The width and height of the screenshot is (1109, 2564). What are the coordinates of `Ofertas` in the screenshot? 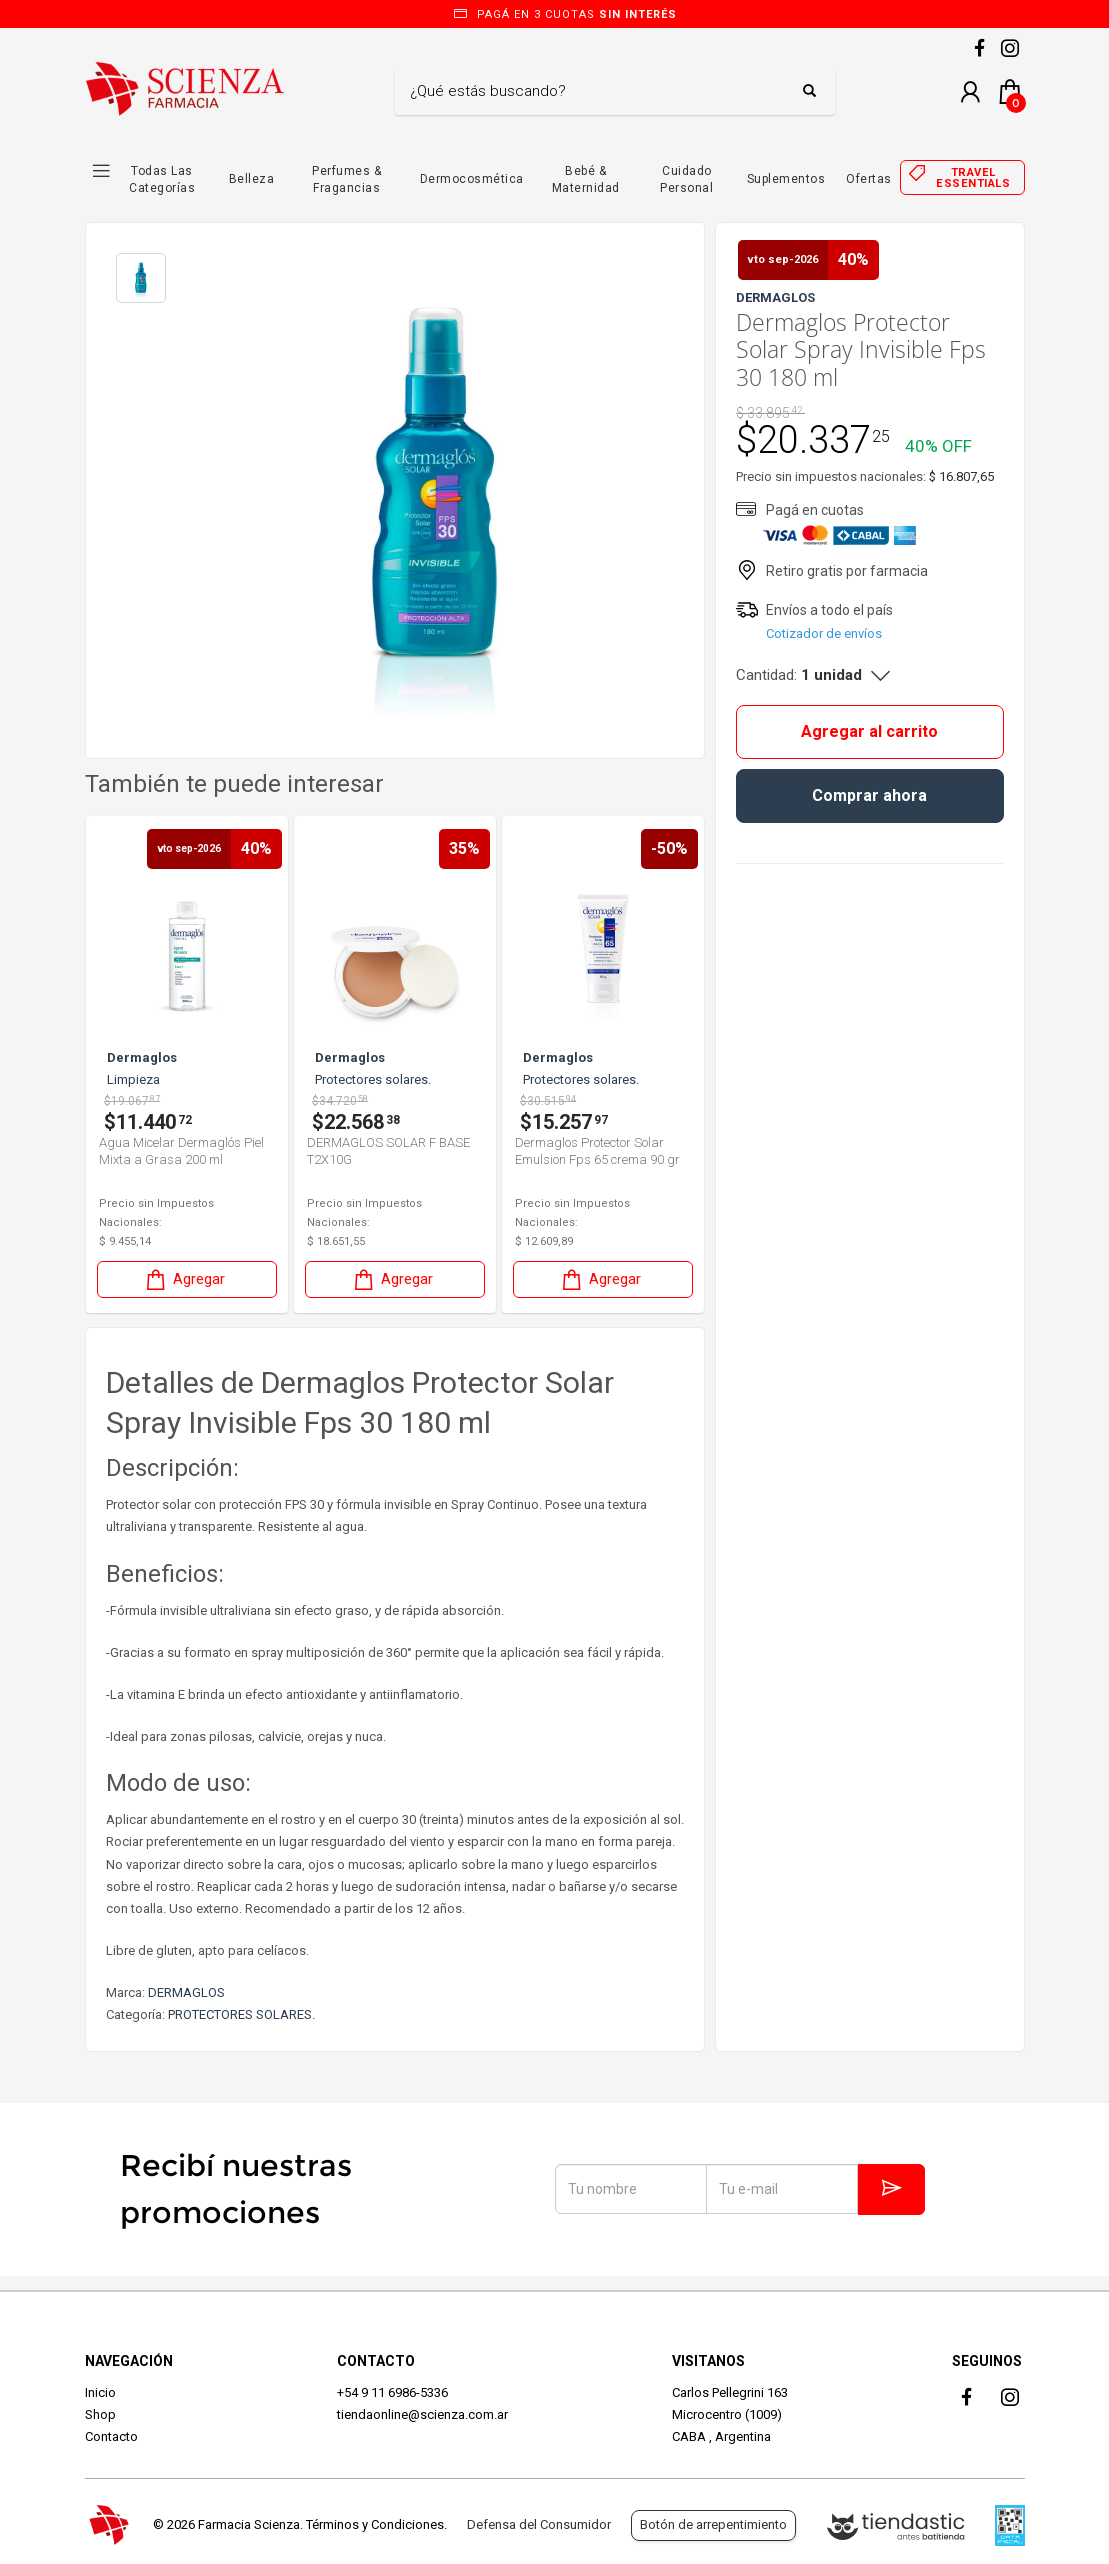 It's located at (869, 179).